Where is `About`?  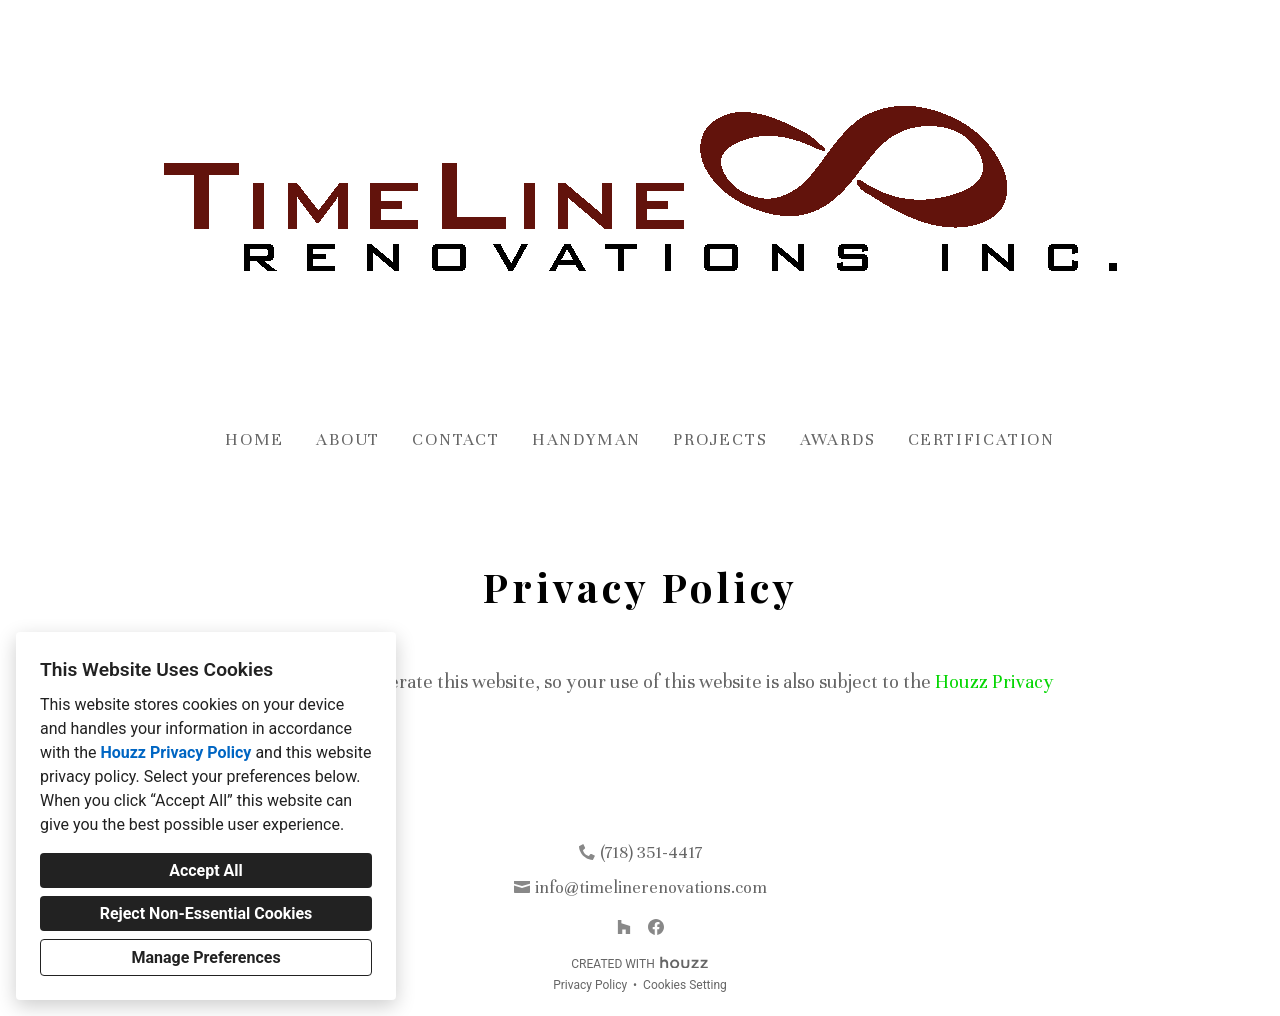 About is located at coordinates (348, 439).